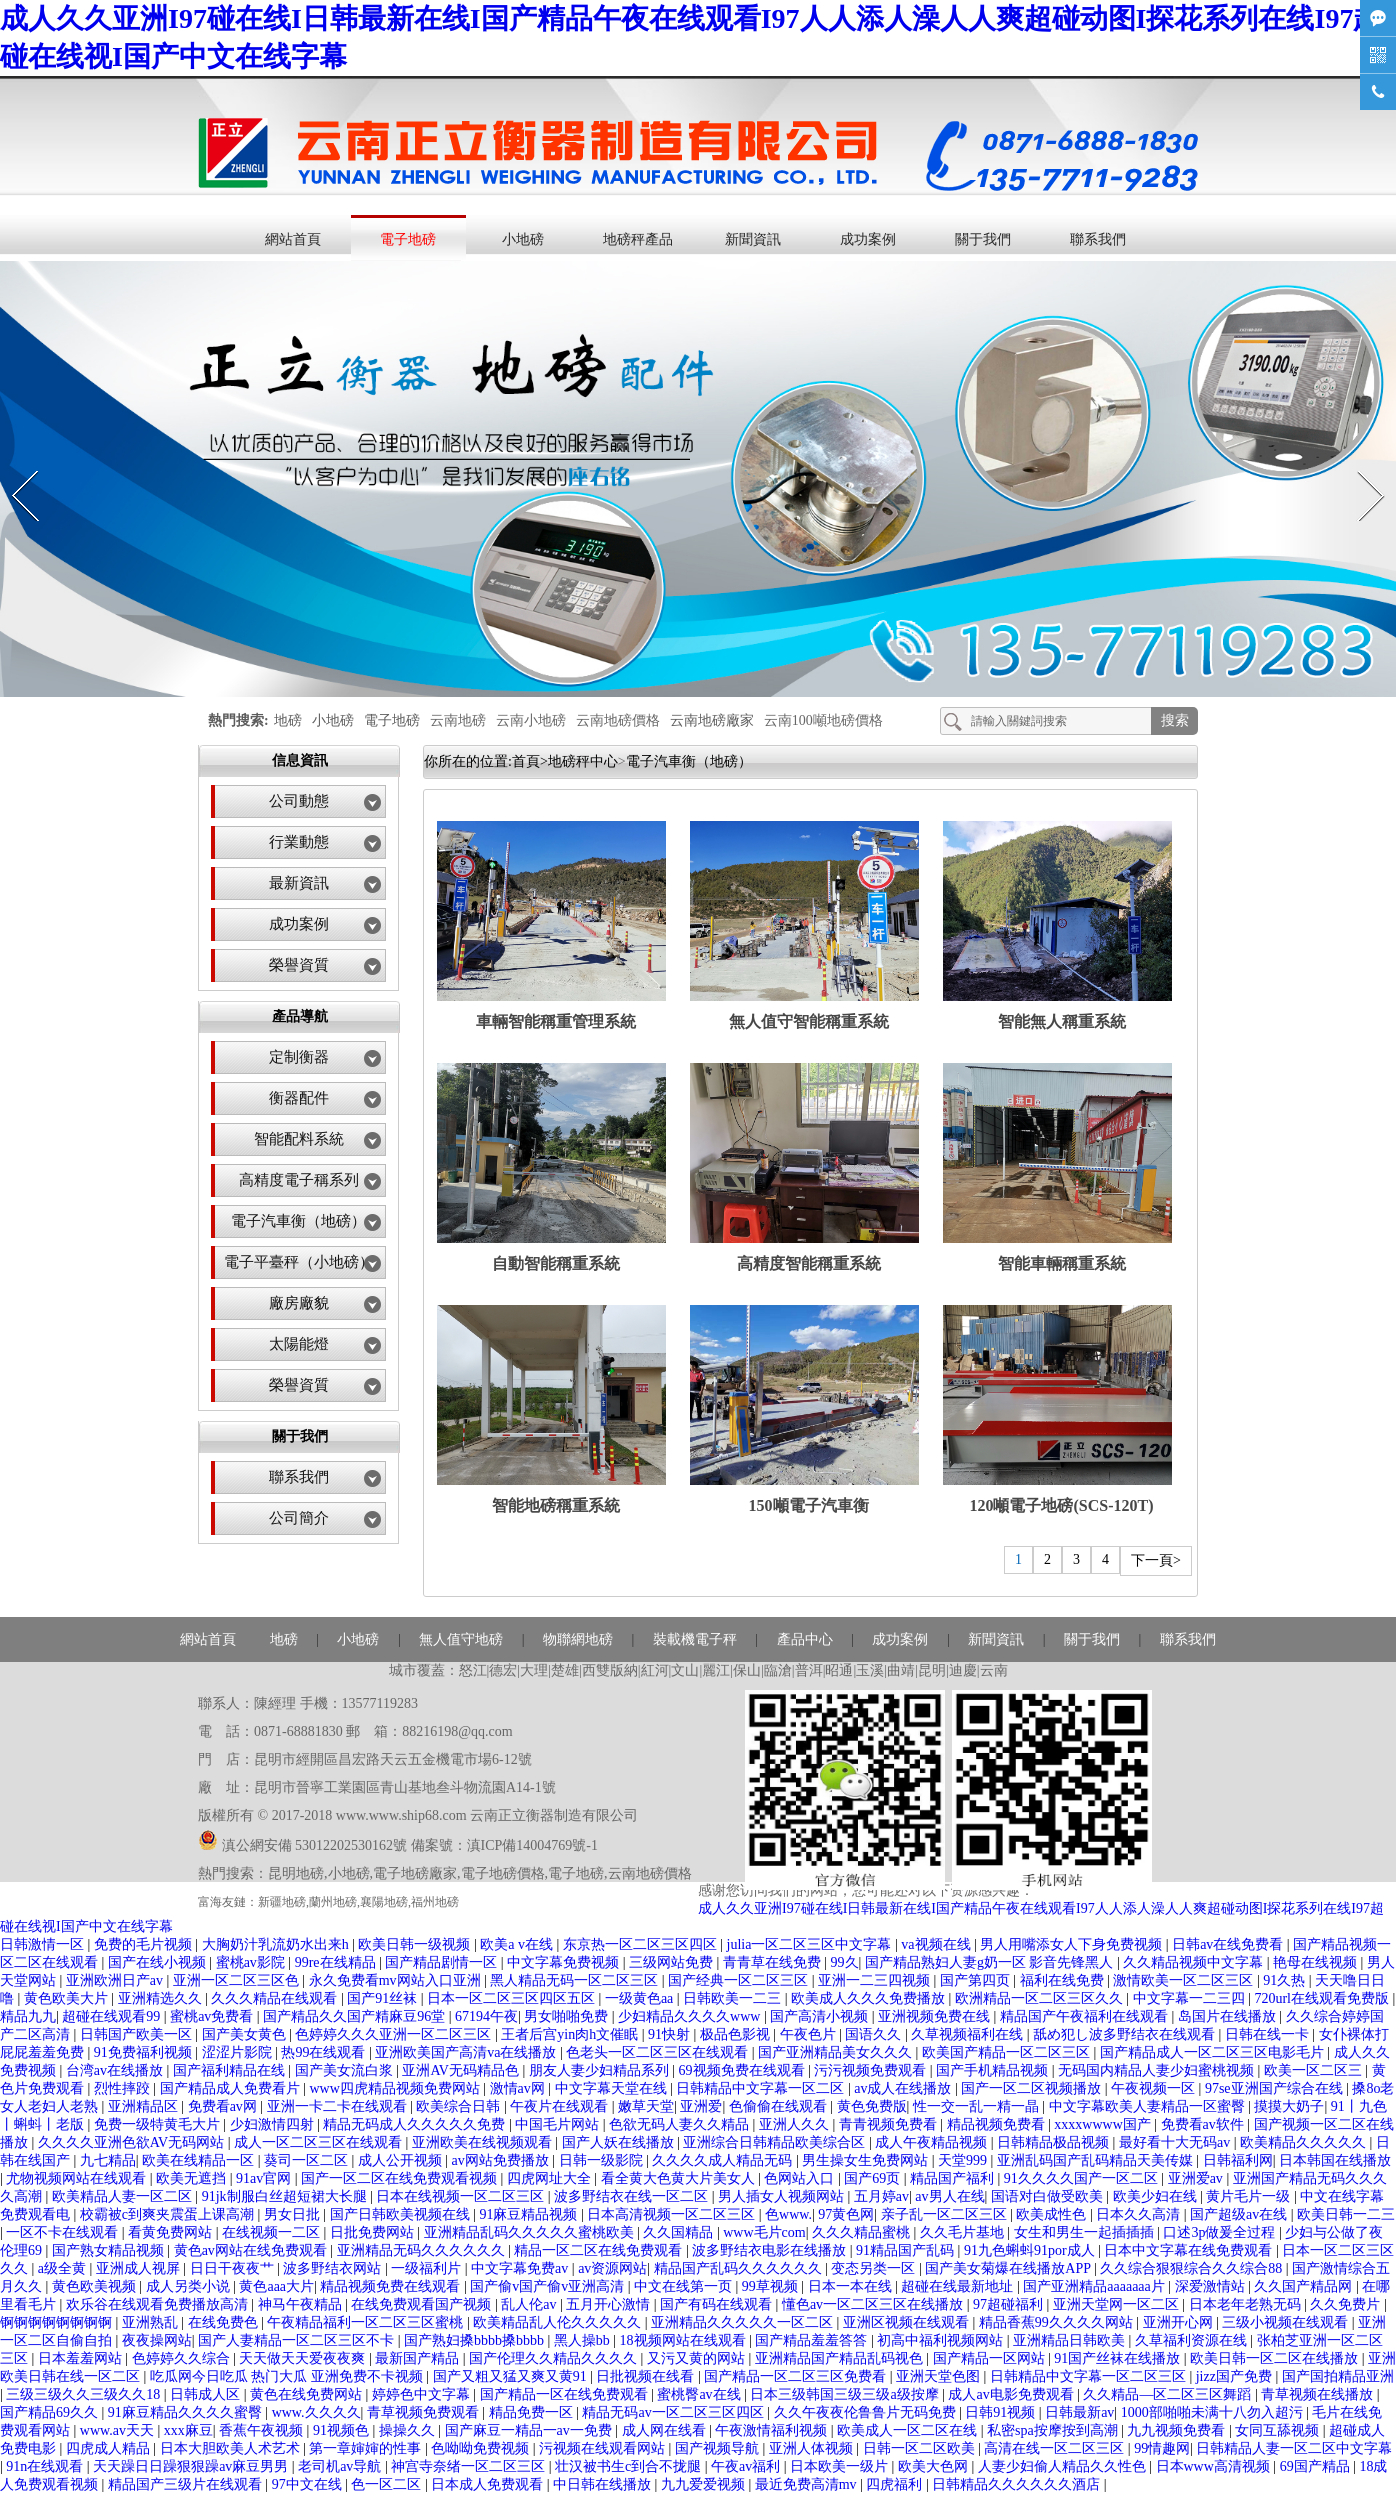  Describe the element at coordinates (263, 2430) in the screenshot. I see `香蕉午夜视频` at that location.